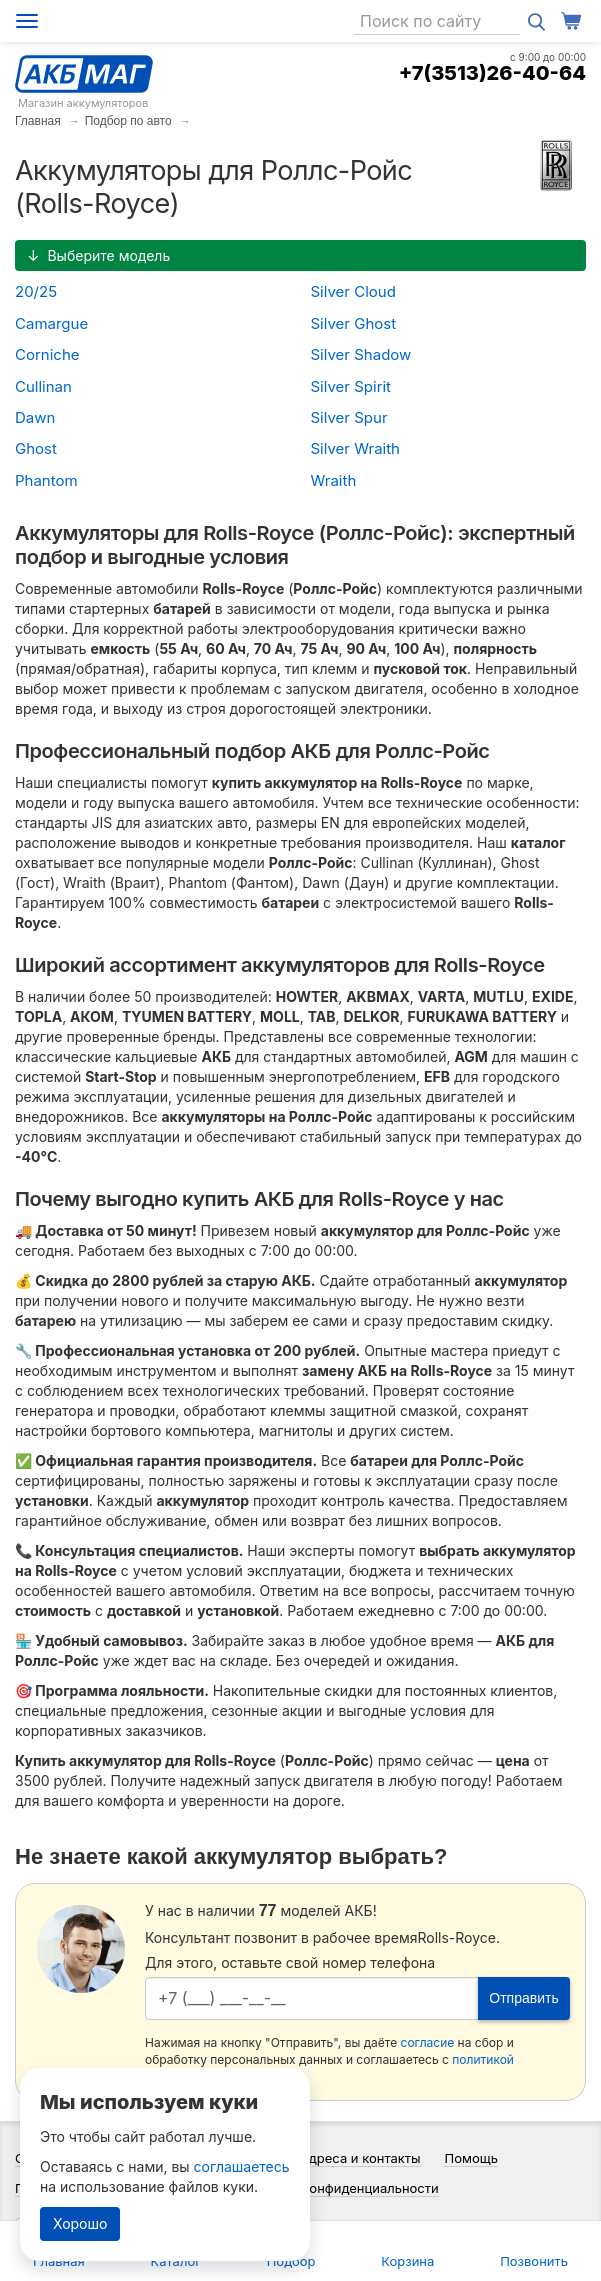 The width and height of the screenshot is (601, 2281). Describe the element at coordinates (428, 2042) in the screenshot. I see `согласие` at that location.